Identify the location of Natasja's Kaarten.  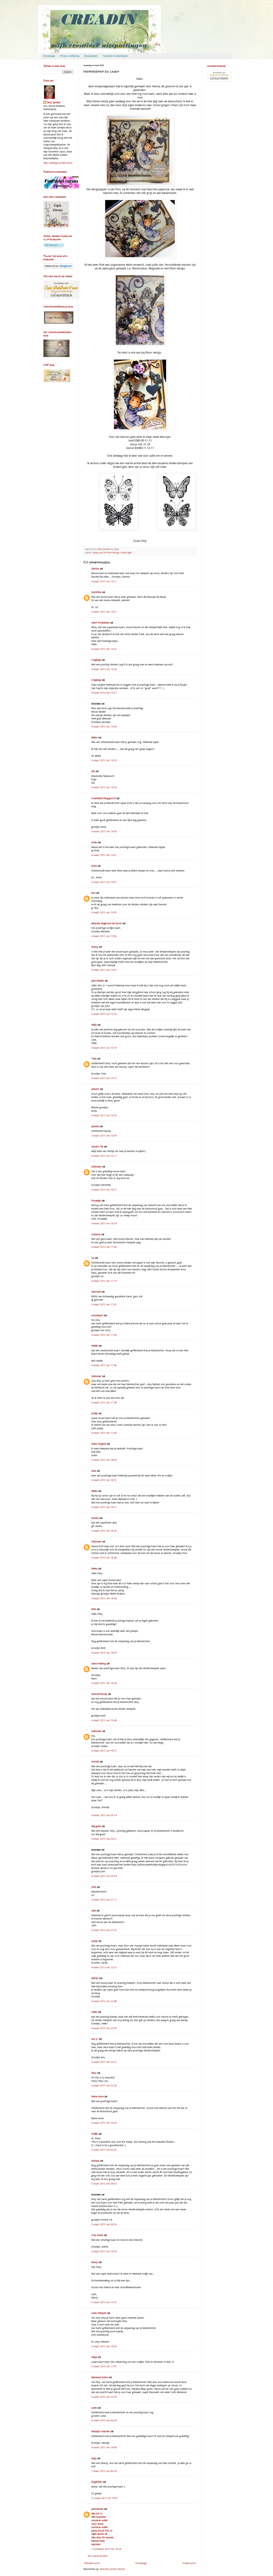
(100, 2431).